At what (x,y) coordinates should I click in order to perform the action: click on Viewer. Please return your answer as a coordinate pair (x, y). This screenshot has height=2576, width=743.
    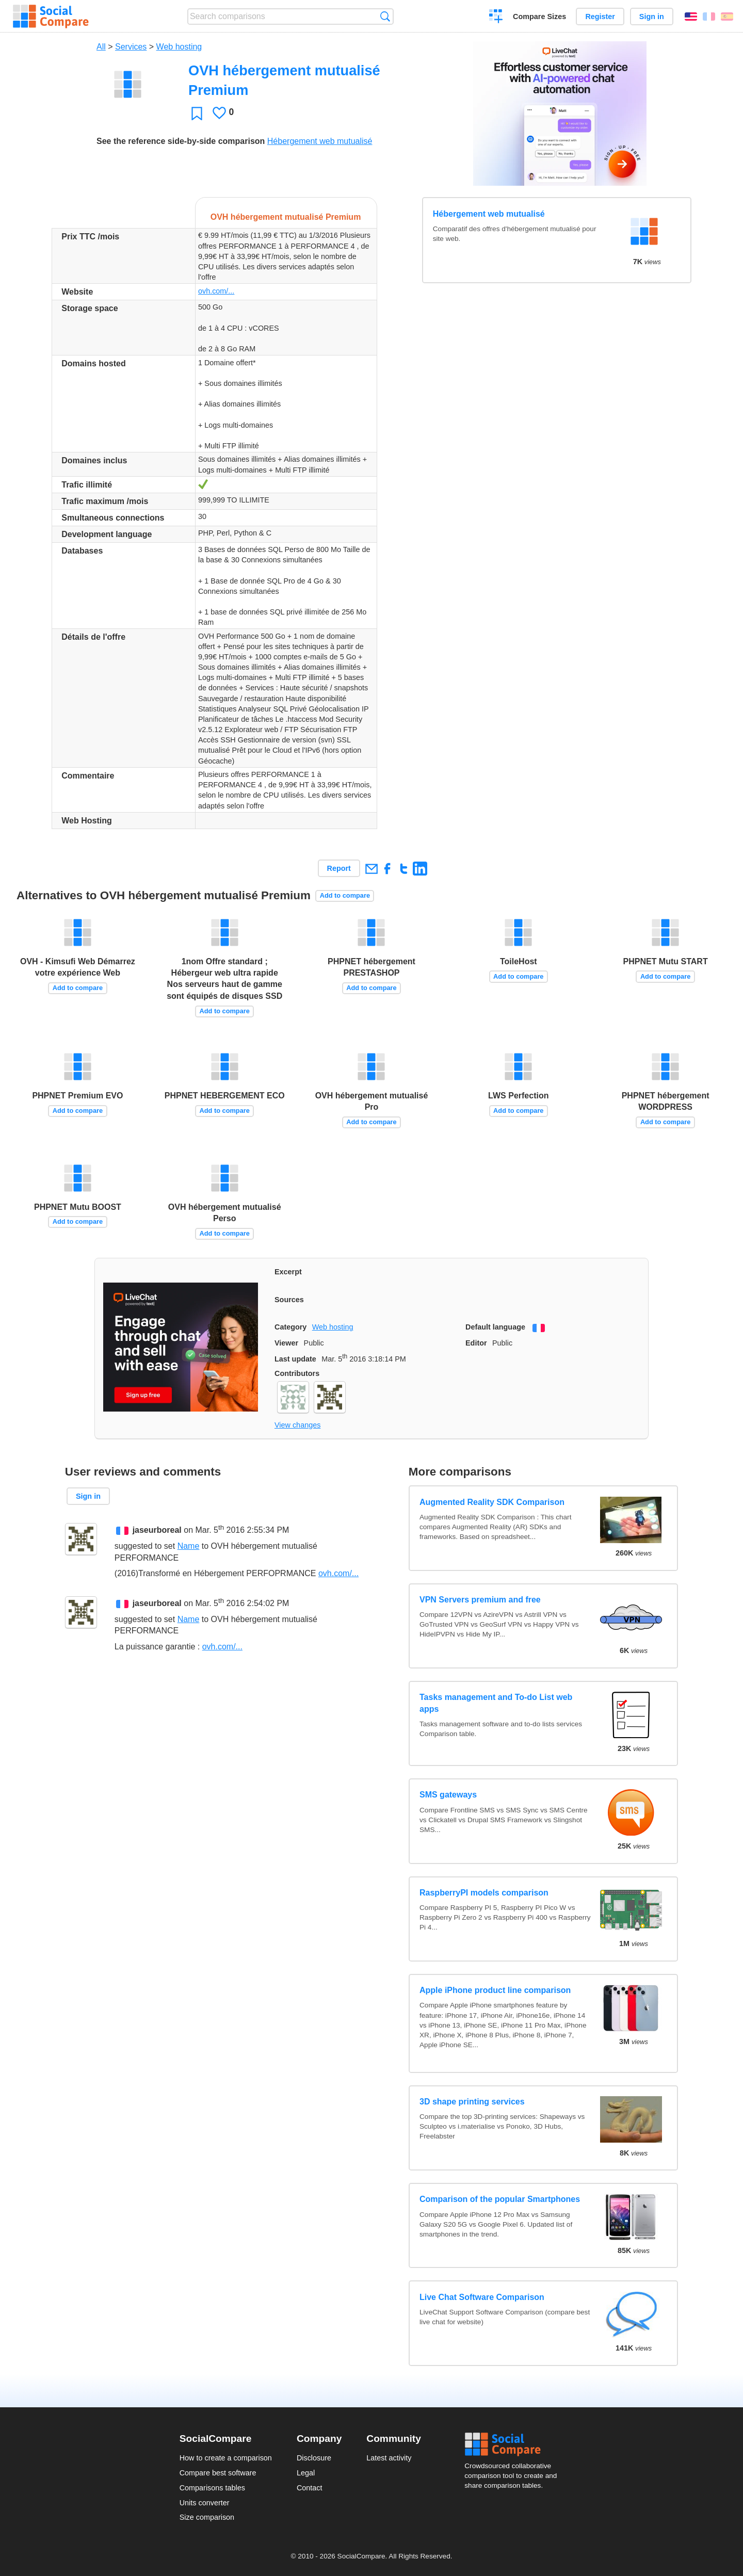
    Looking at the image, I should click on (286, 1343).